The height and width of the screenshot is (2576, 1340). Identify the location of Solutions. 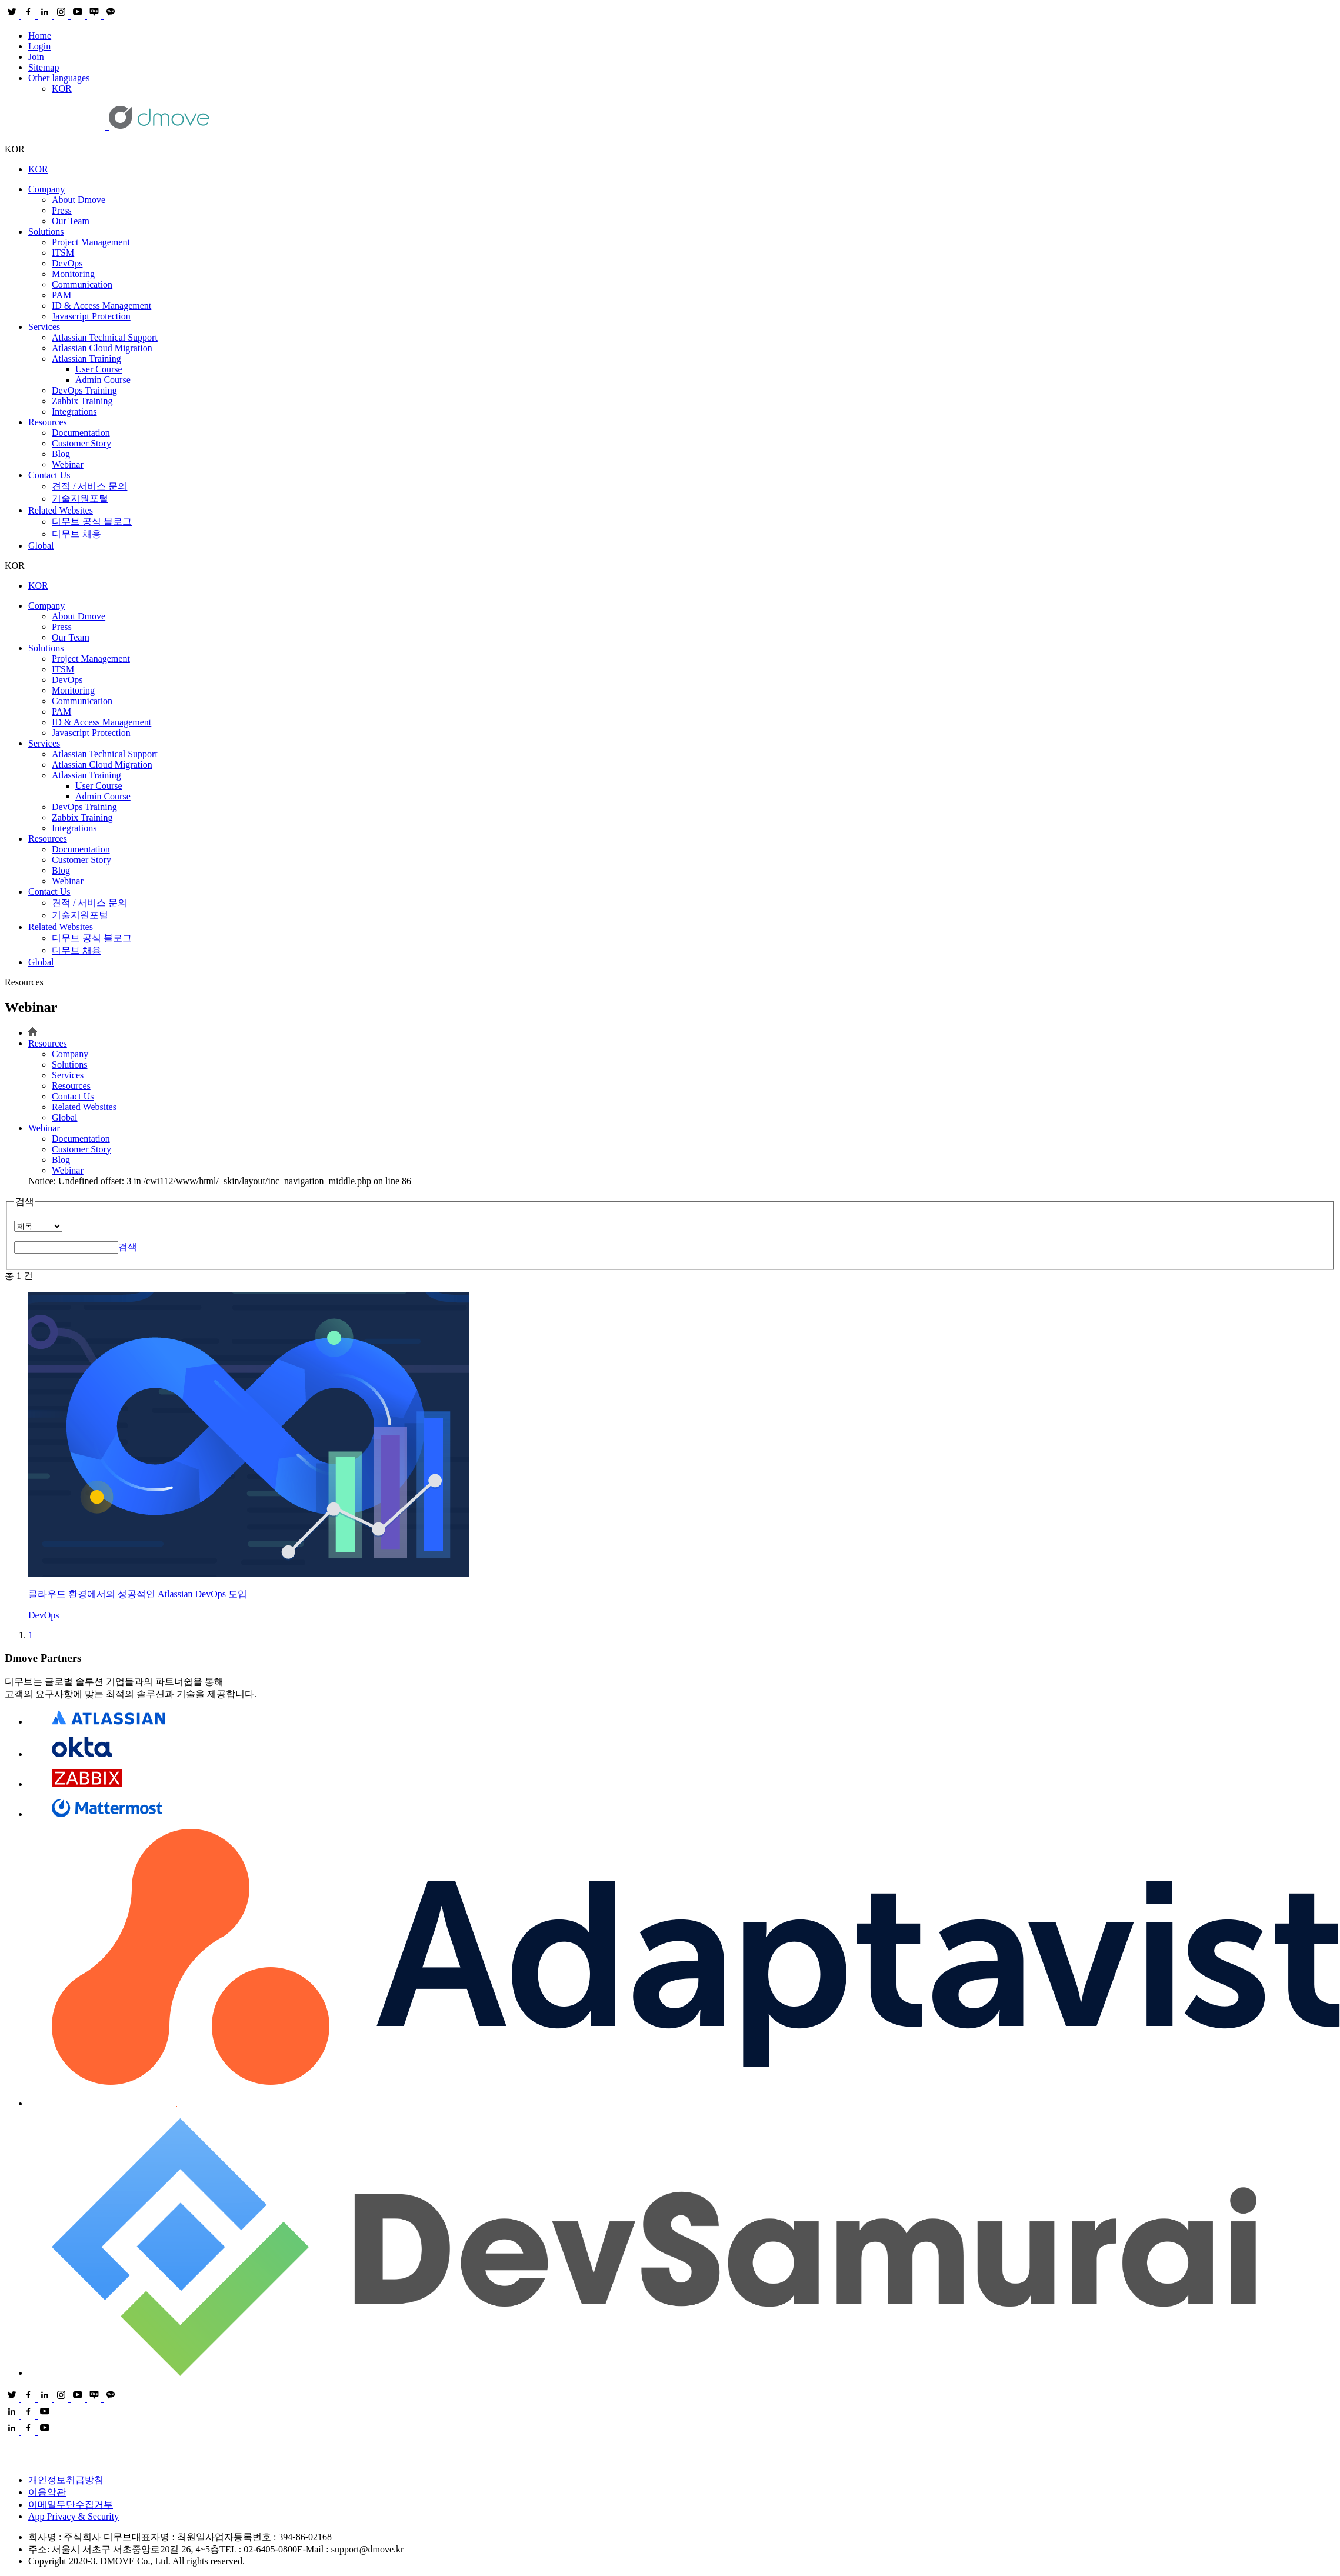
(46, 231).